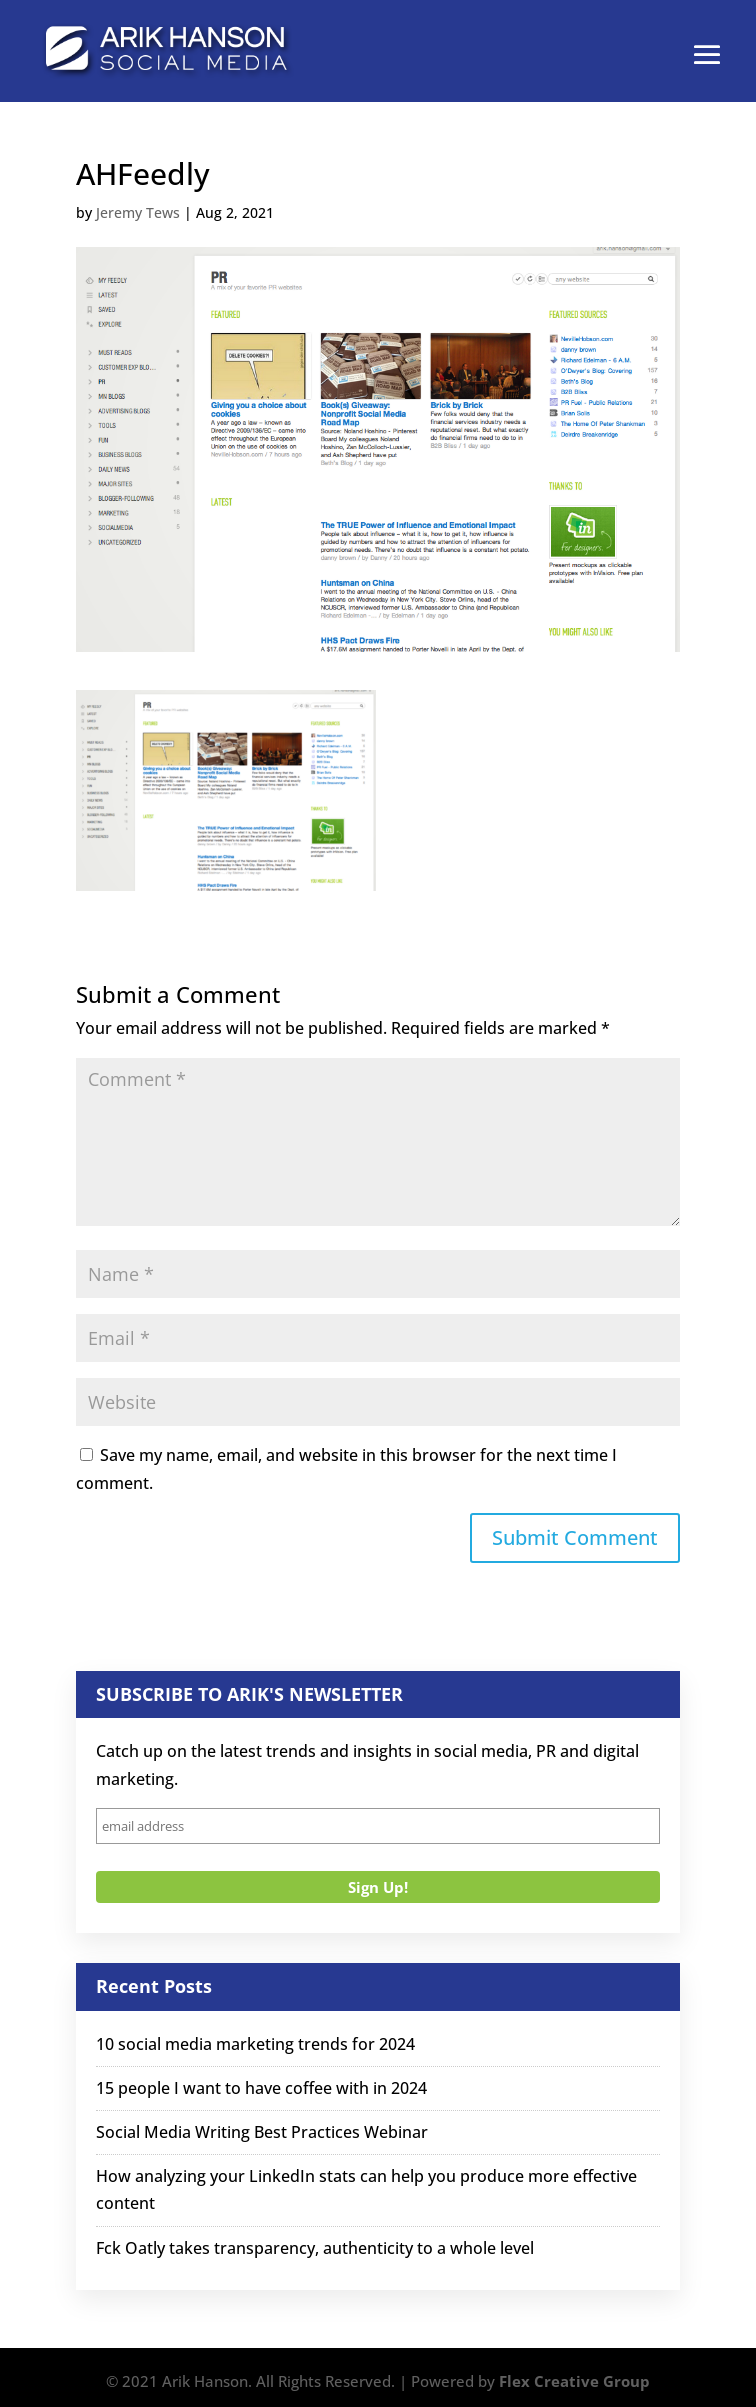 The width and height of the screenshot is (756, 2407). What do you see at coordinates (574, 2381) in the screenshot?
I see `Flex Creative Group` at bounding box center [574, 2381].